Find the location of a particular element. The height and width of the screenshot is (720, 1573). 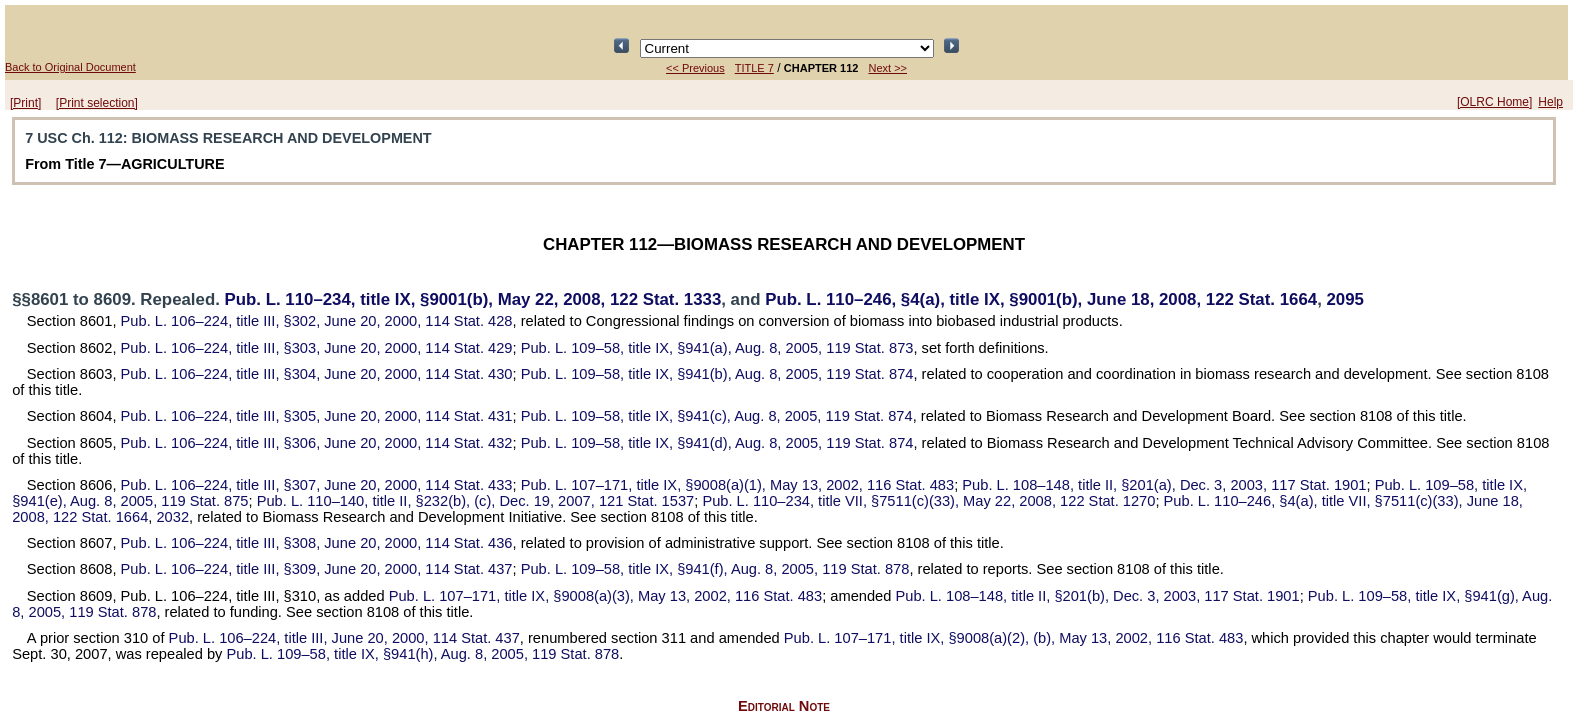

Help is located at coordinates (1550, 102).